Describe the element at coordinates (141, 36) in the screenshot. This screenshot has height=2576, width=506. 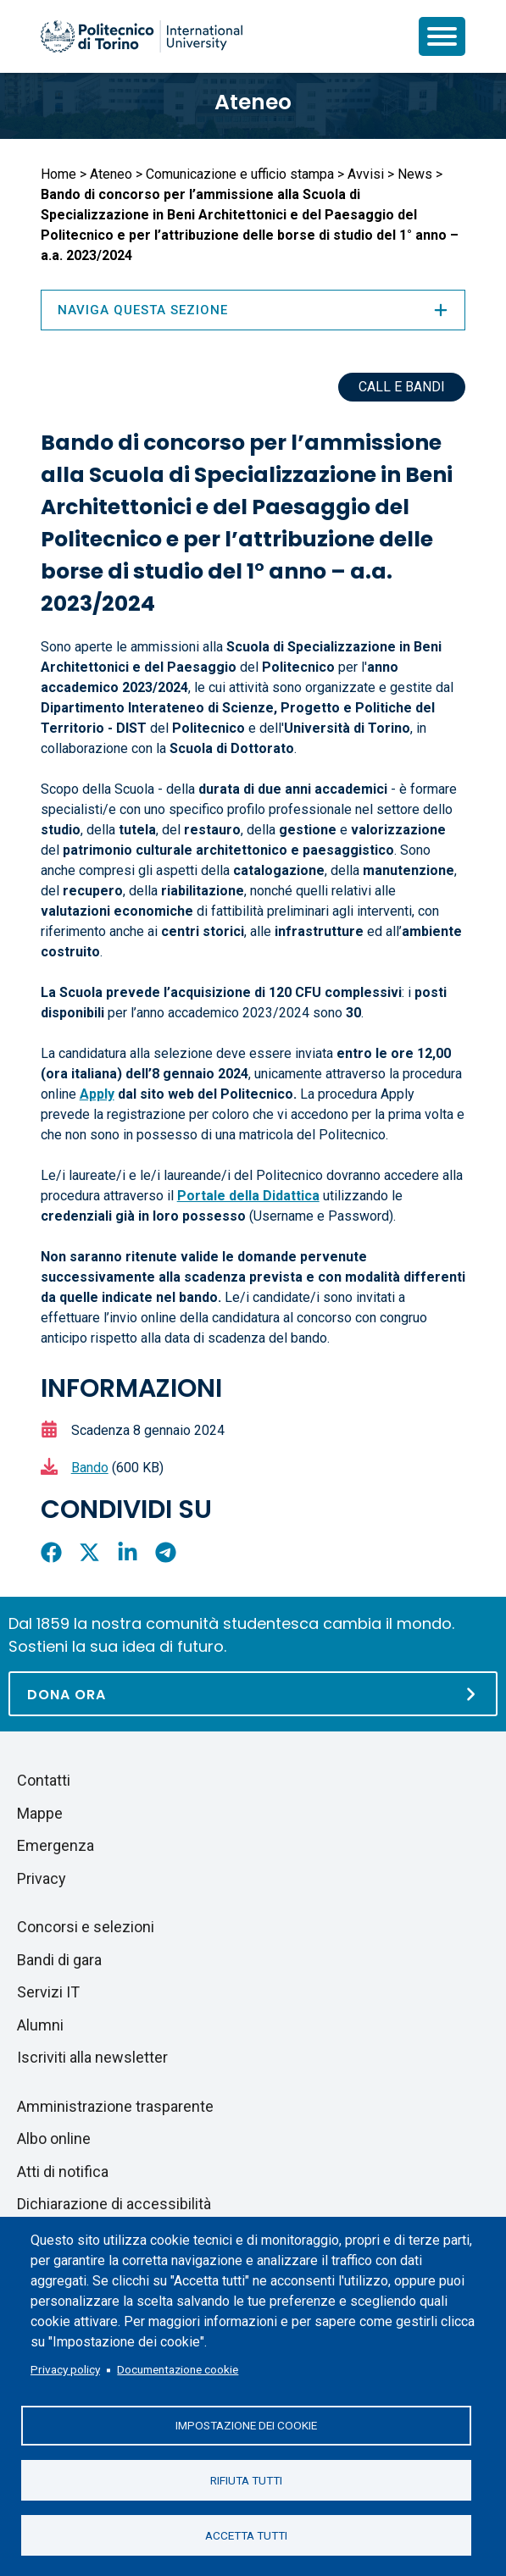
I see `[Politecnico di Torino homepage]` at that location.